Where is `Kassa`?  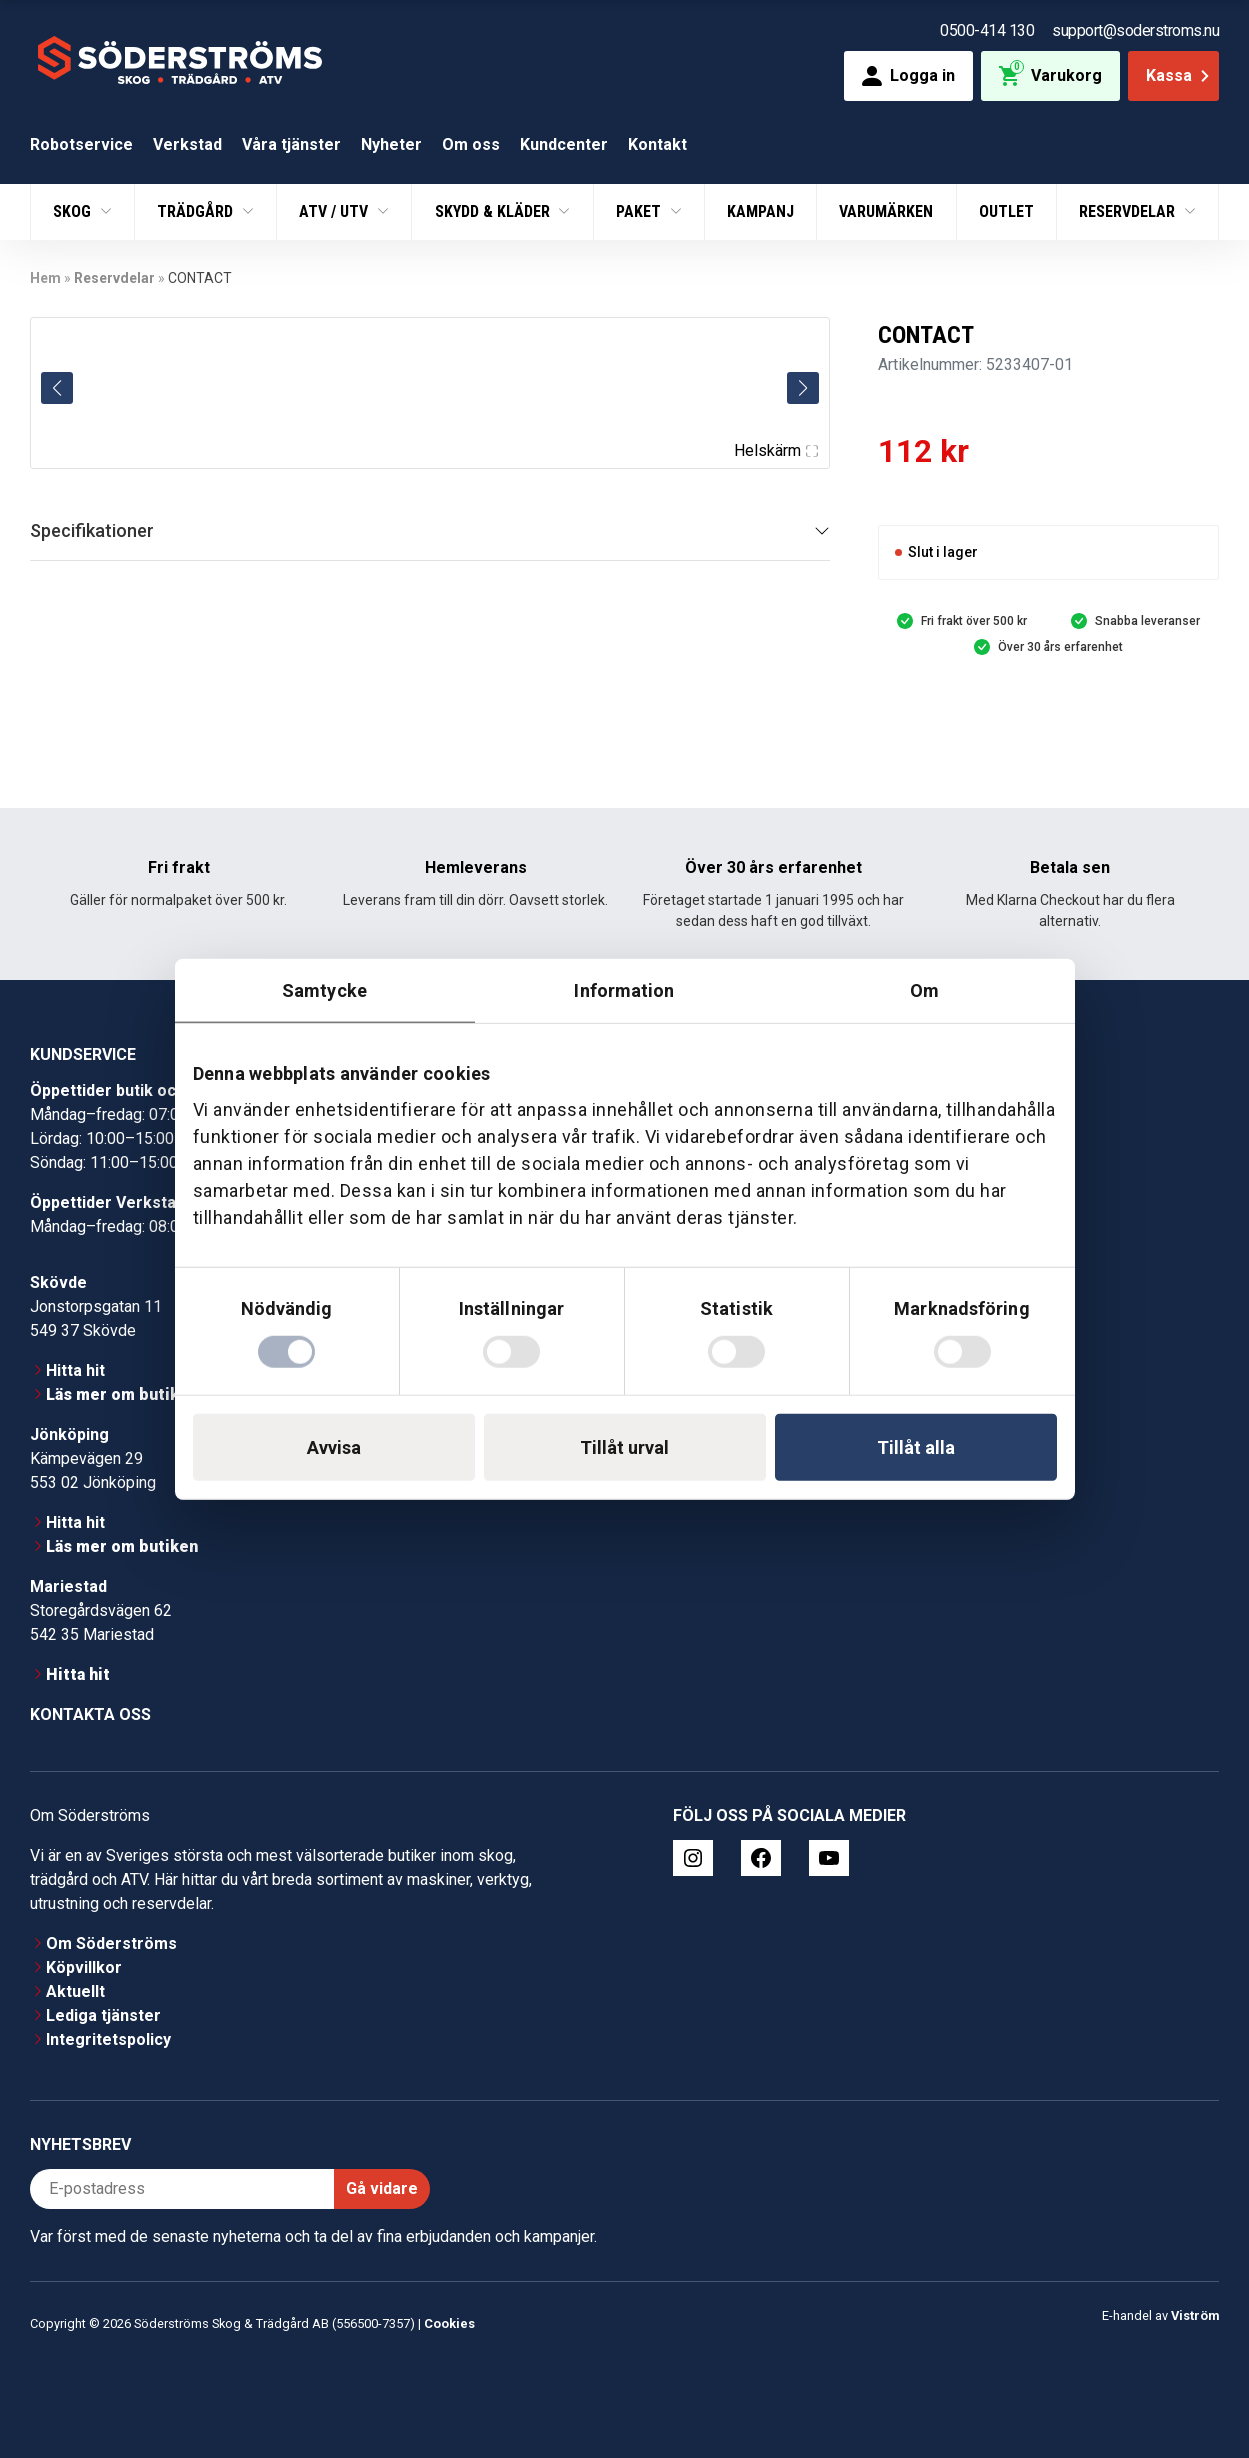
Kassa is located at coordinates (1179, 75).